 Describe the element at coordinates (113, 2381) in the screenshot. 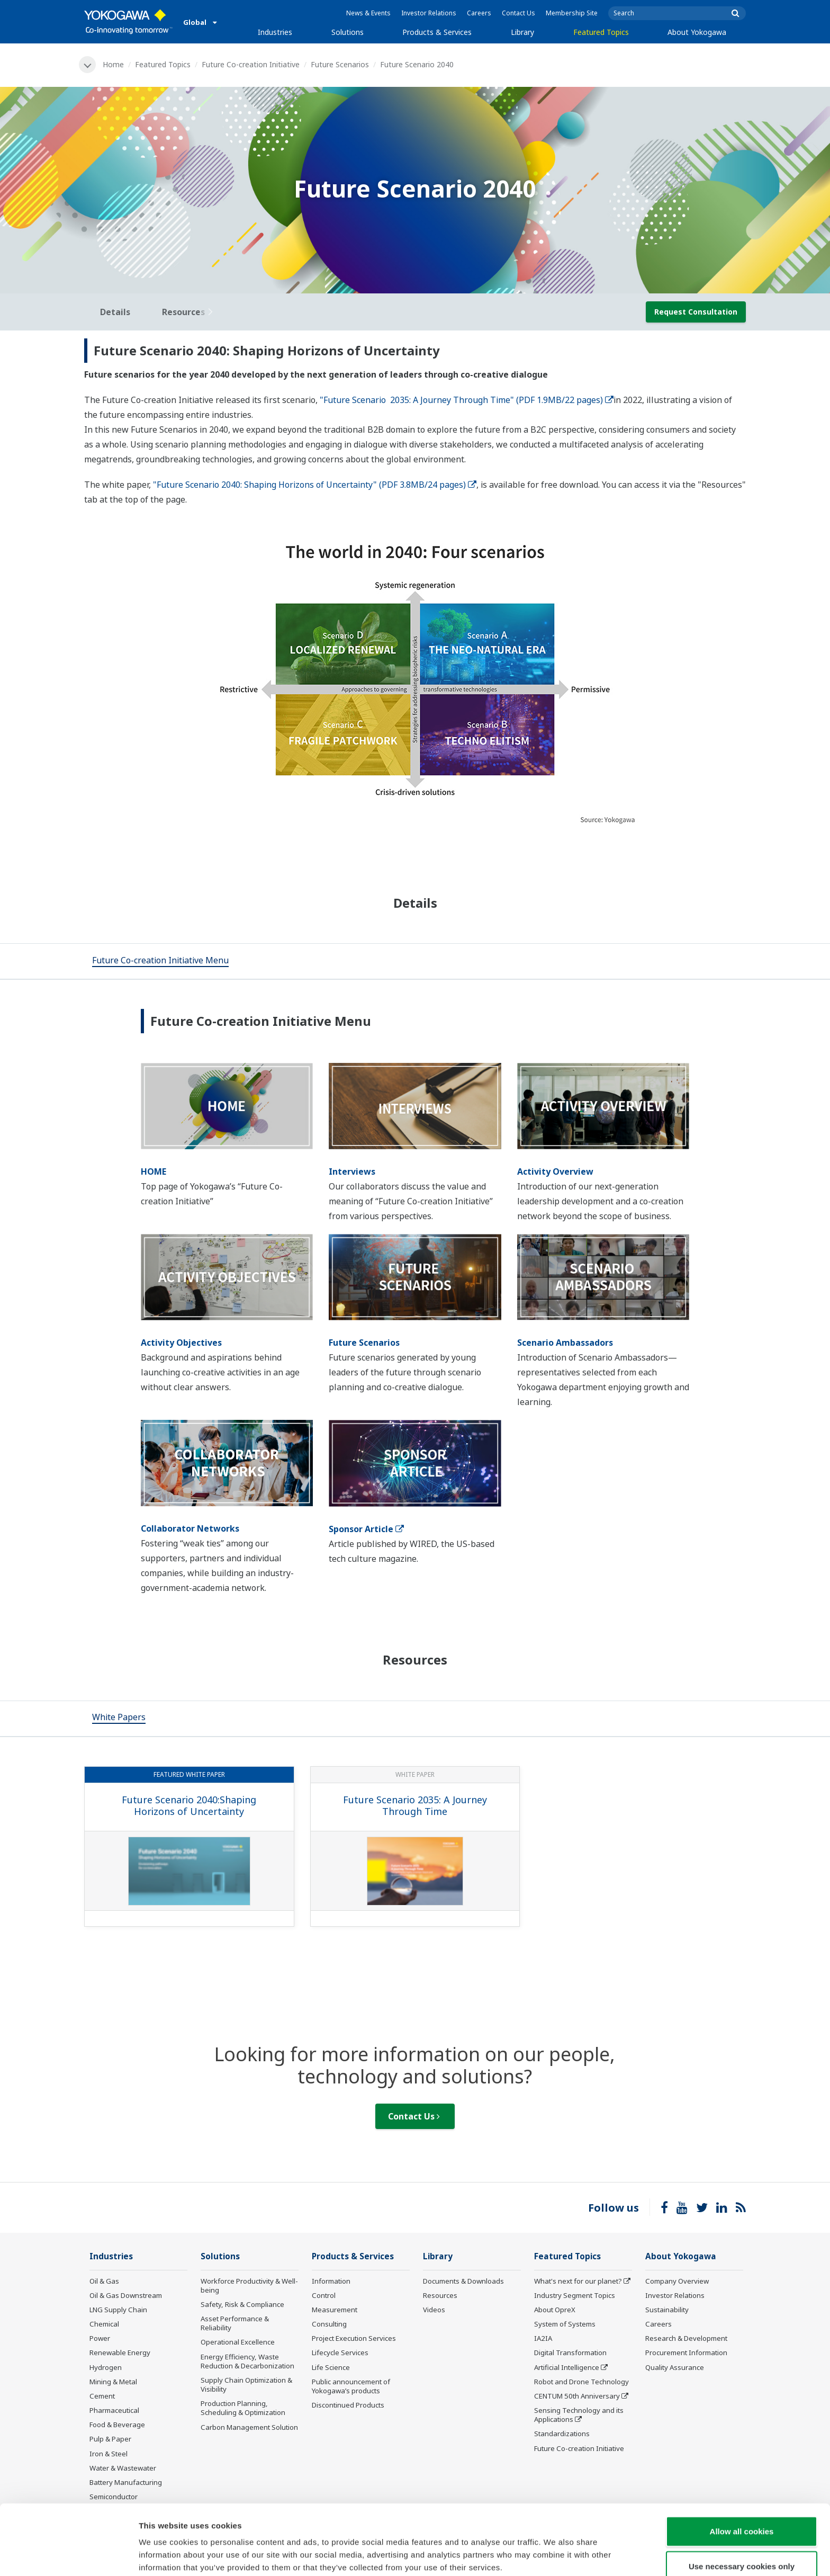

I see `Mining & Metal` at that location.